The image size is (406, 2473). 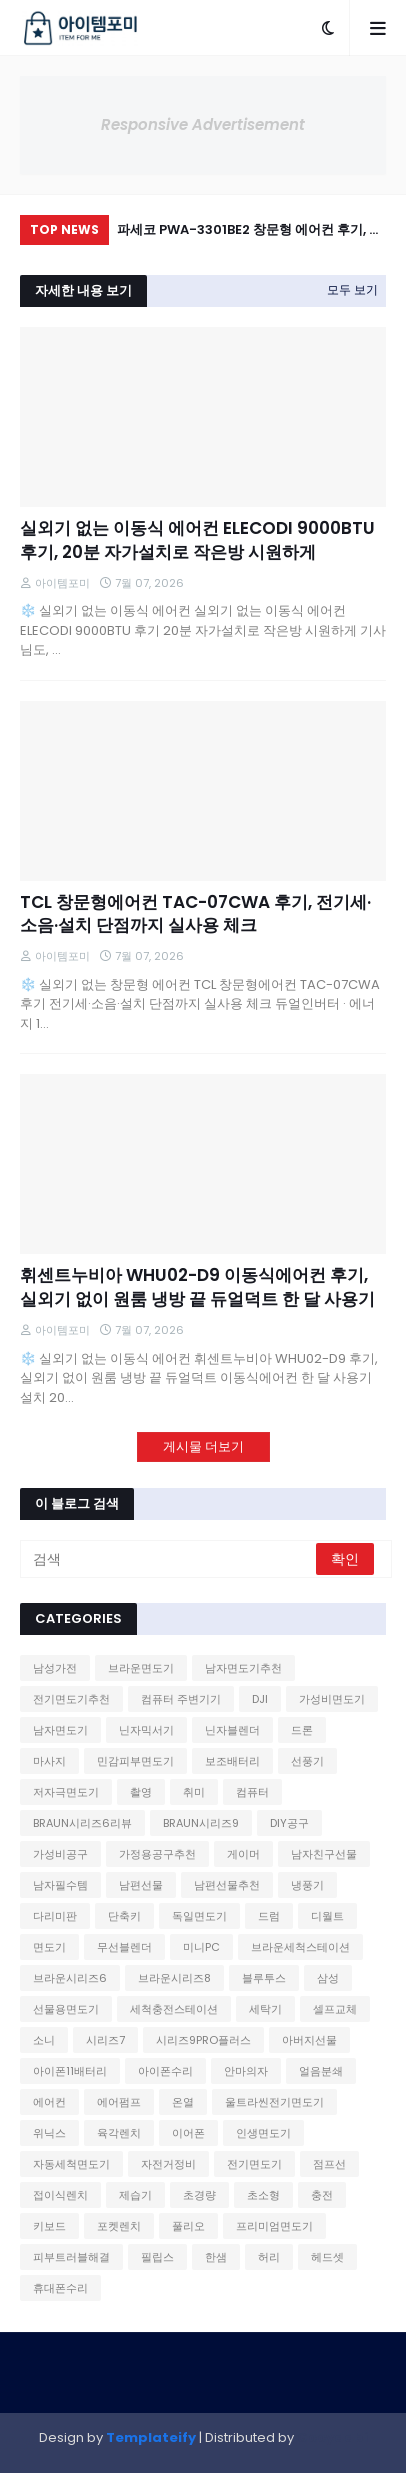 I want to click on 세탁기, so click(x=265, y=2009).